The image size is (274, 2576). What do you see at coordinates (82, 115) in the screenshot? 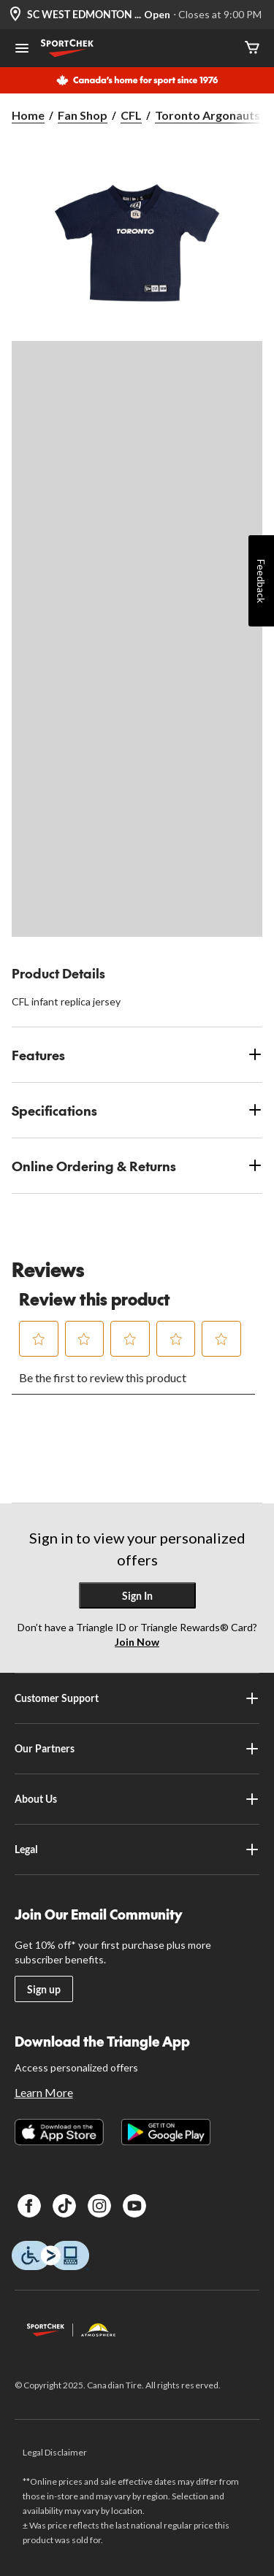
I see `Fan Shop` at bounding box center [82, 115].